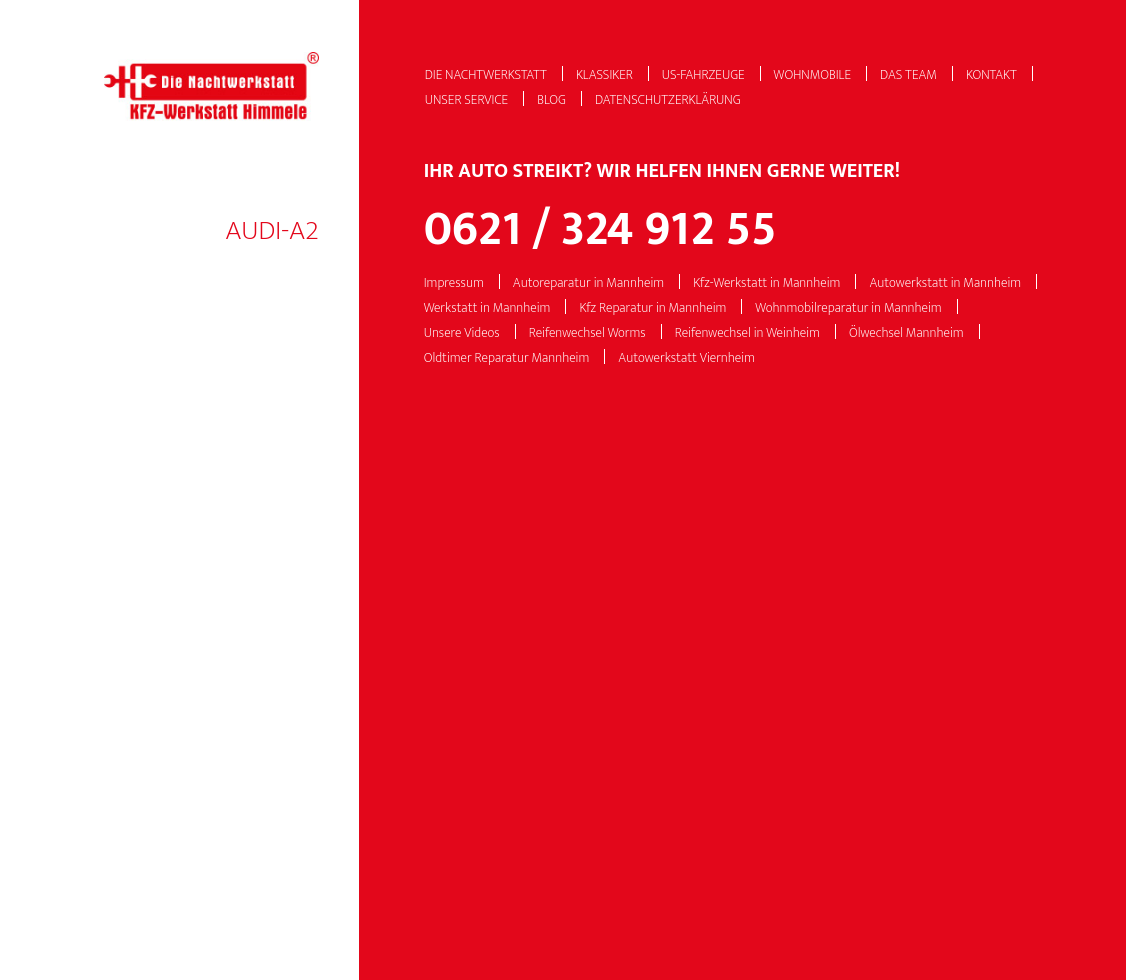 The image size is (1126, 980). I want to click on Reifenwechsel in Weinheim, so click(747, 333).